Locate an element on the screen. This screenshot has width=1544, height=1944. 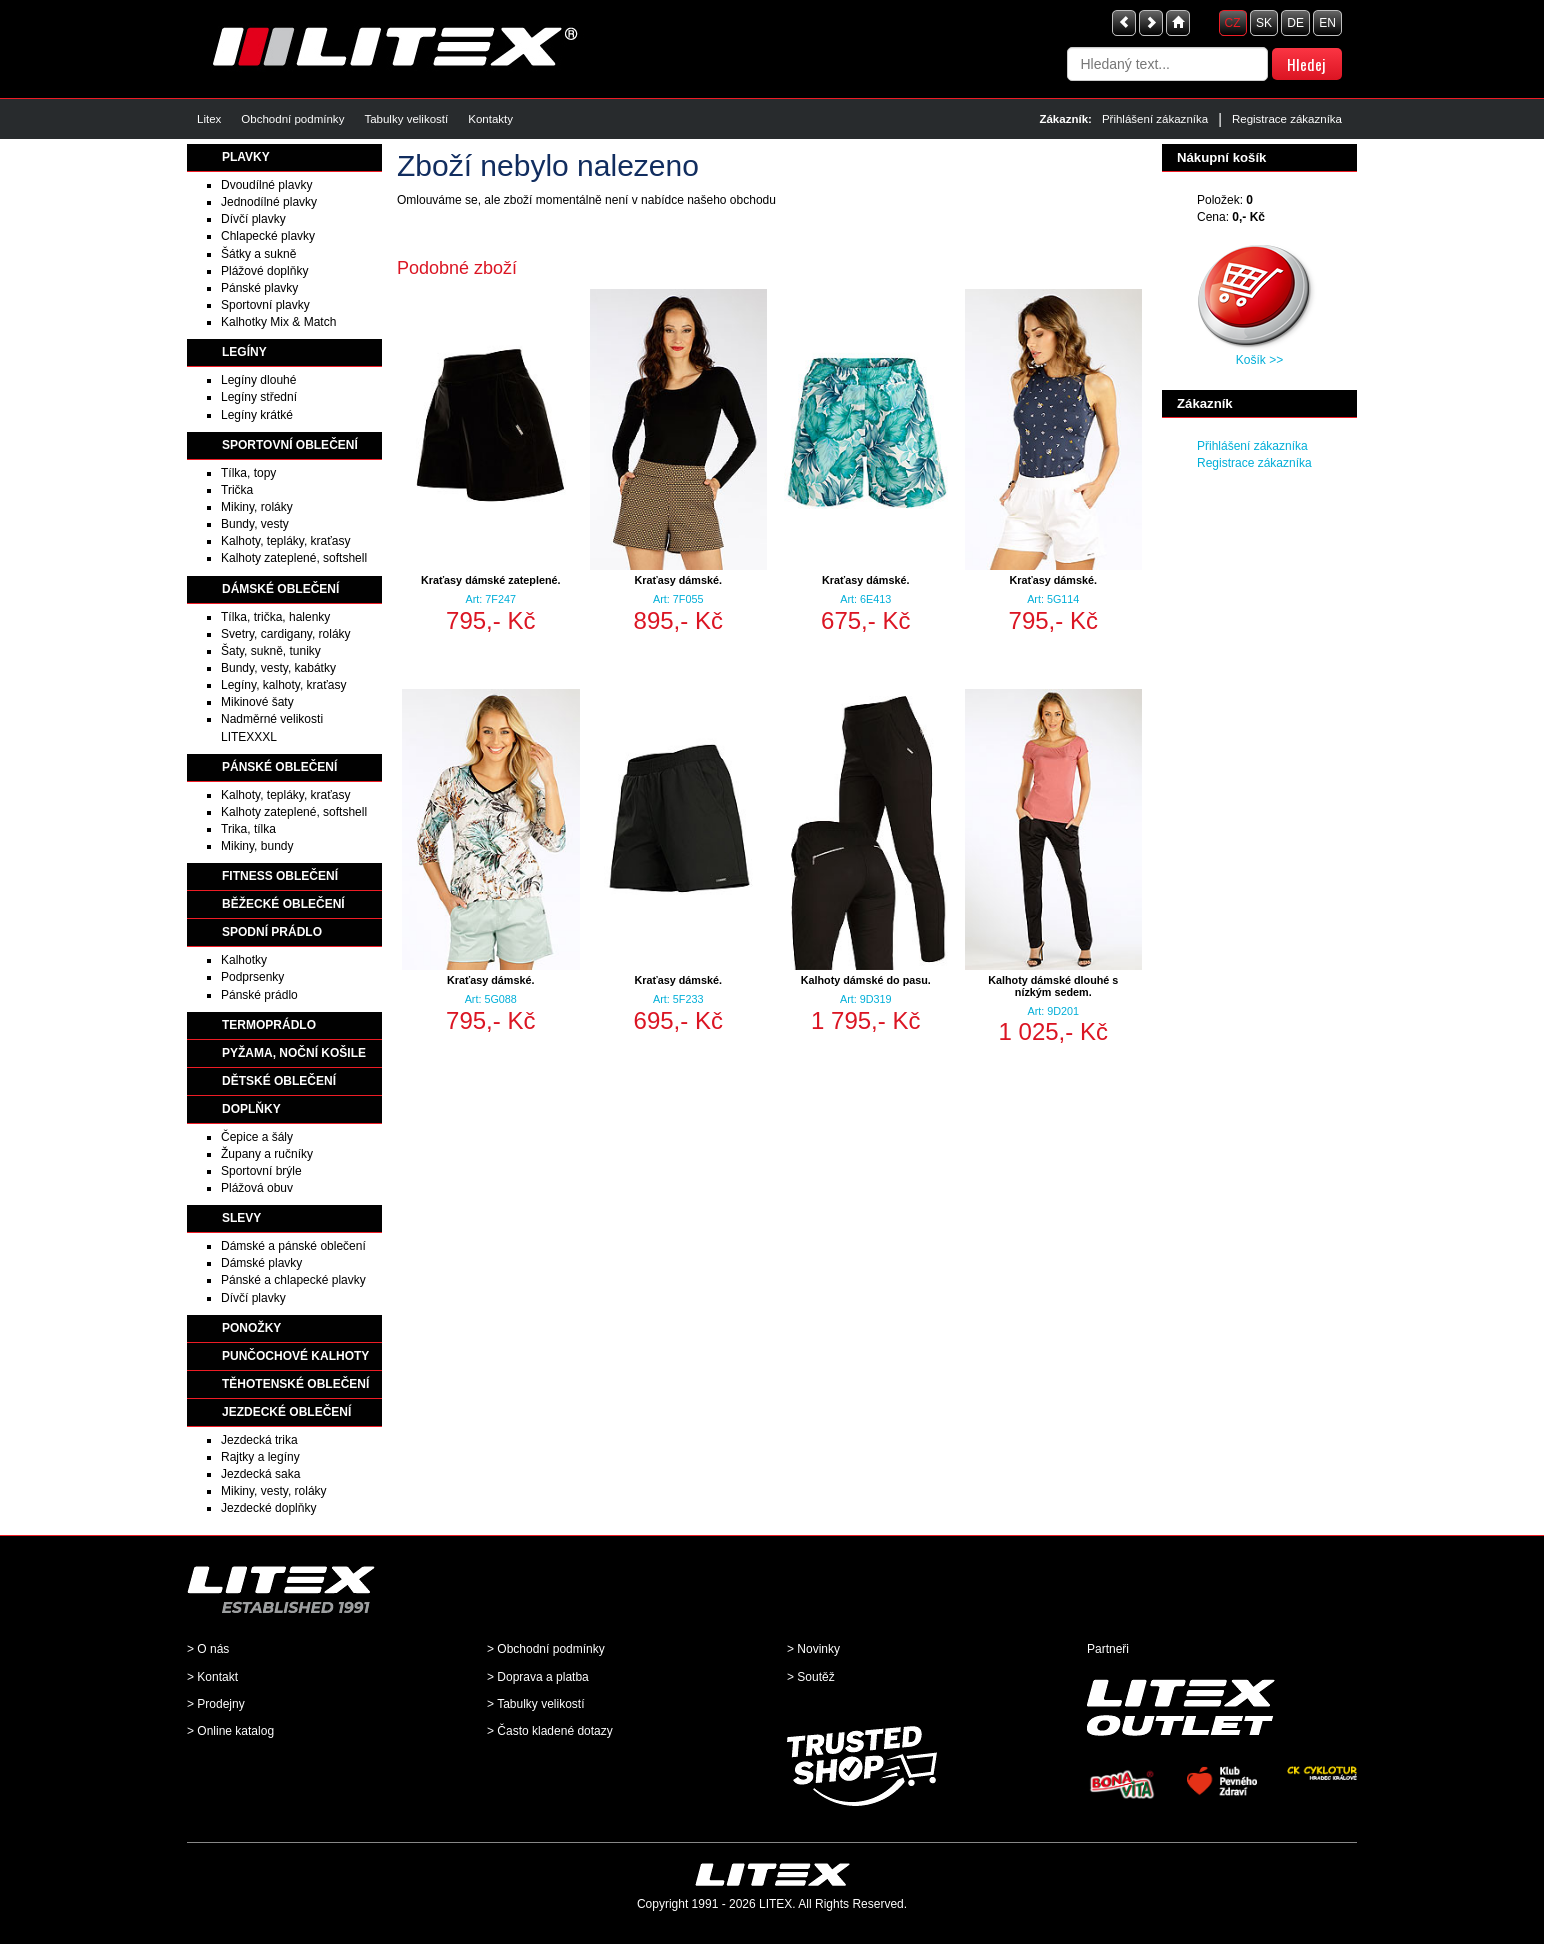
Tílka, trička, halenky is located at coordinates (275, 617).